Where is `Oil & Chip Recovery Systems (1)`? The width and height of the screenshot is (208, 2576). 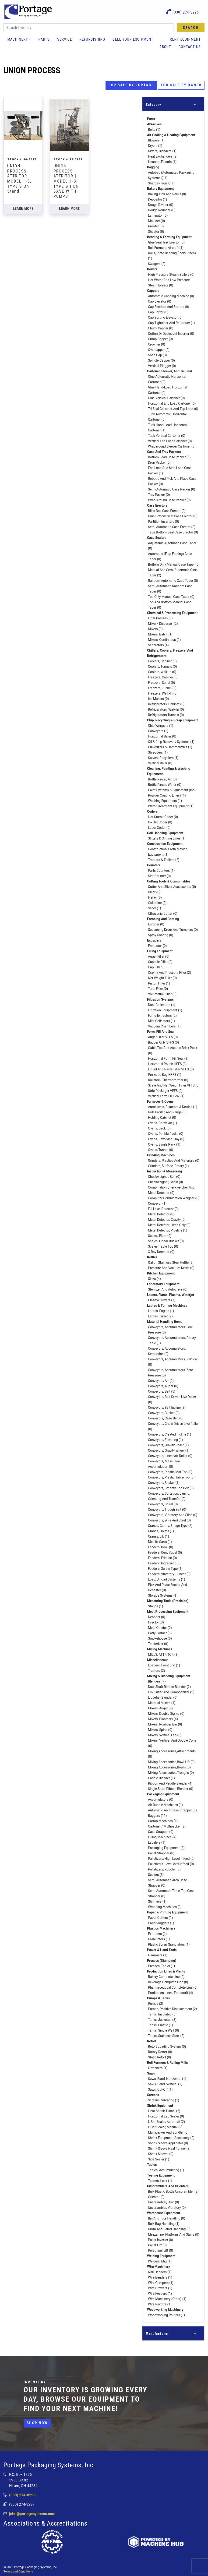
Oil & Chip Recovery Systems (1) is located at coordinates (171, 742).